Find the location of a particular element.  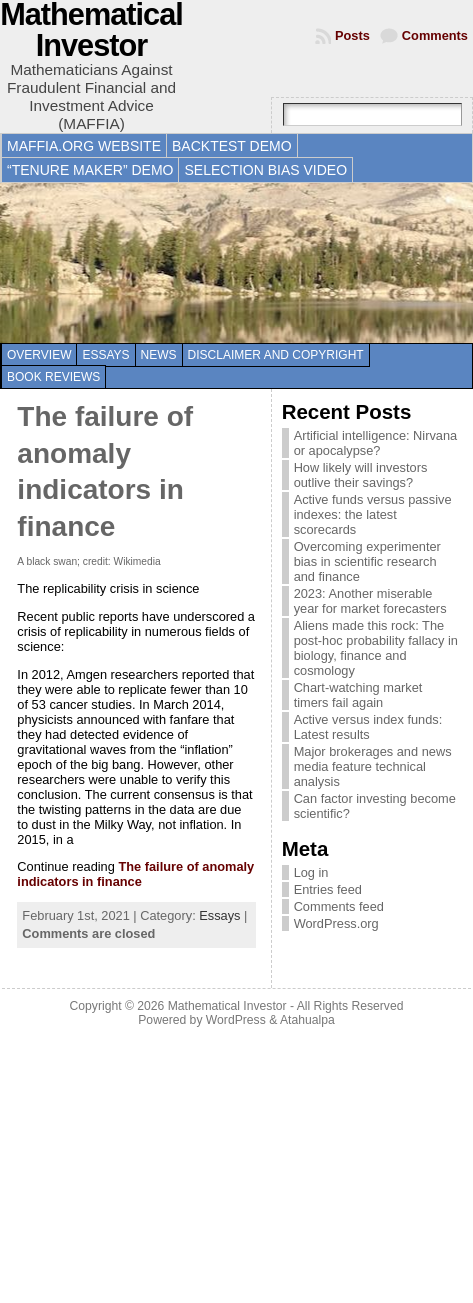

Overcoming experimenter bias in scientific research and finance is located at coordinates (367, 561).